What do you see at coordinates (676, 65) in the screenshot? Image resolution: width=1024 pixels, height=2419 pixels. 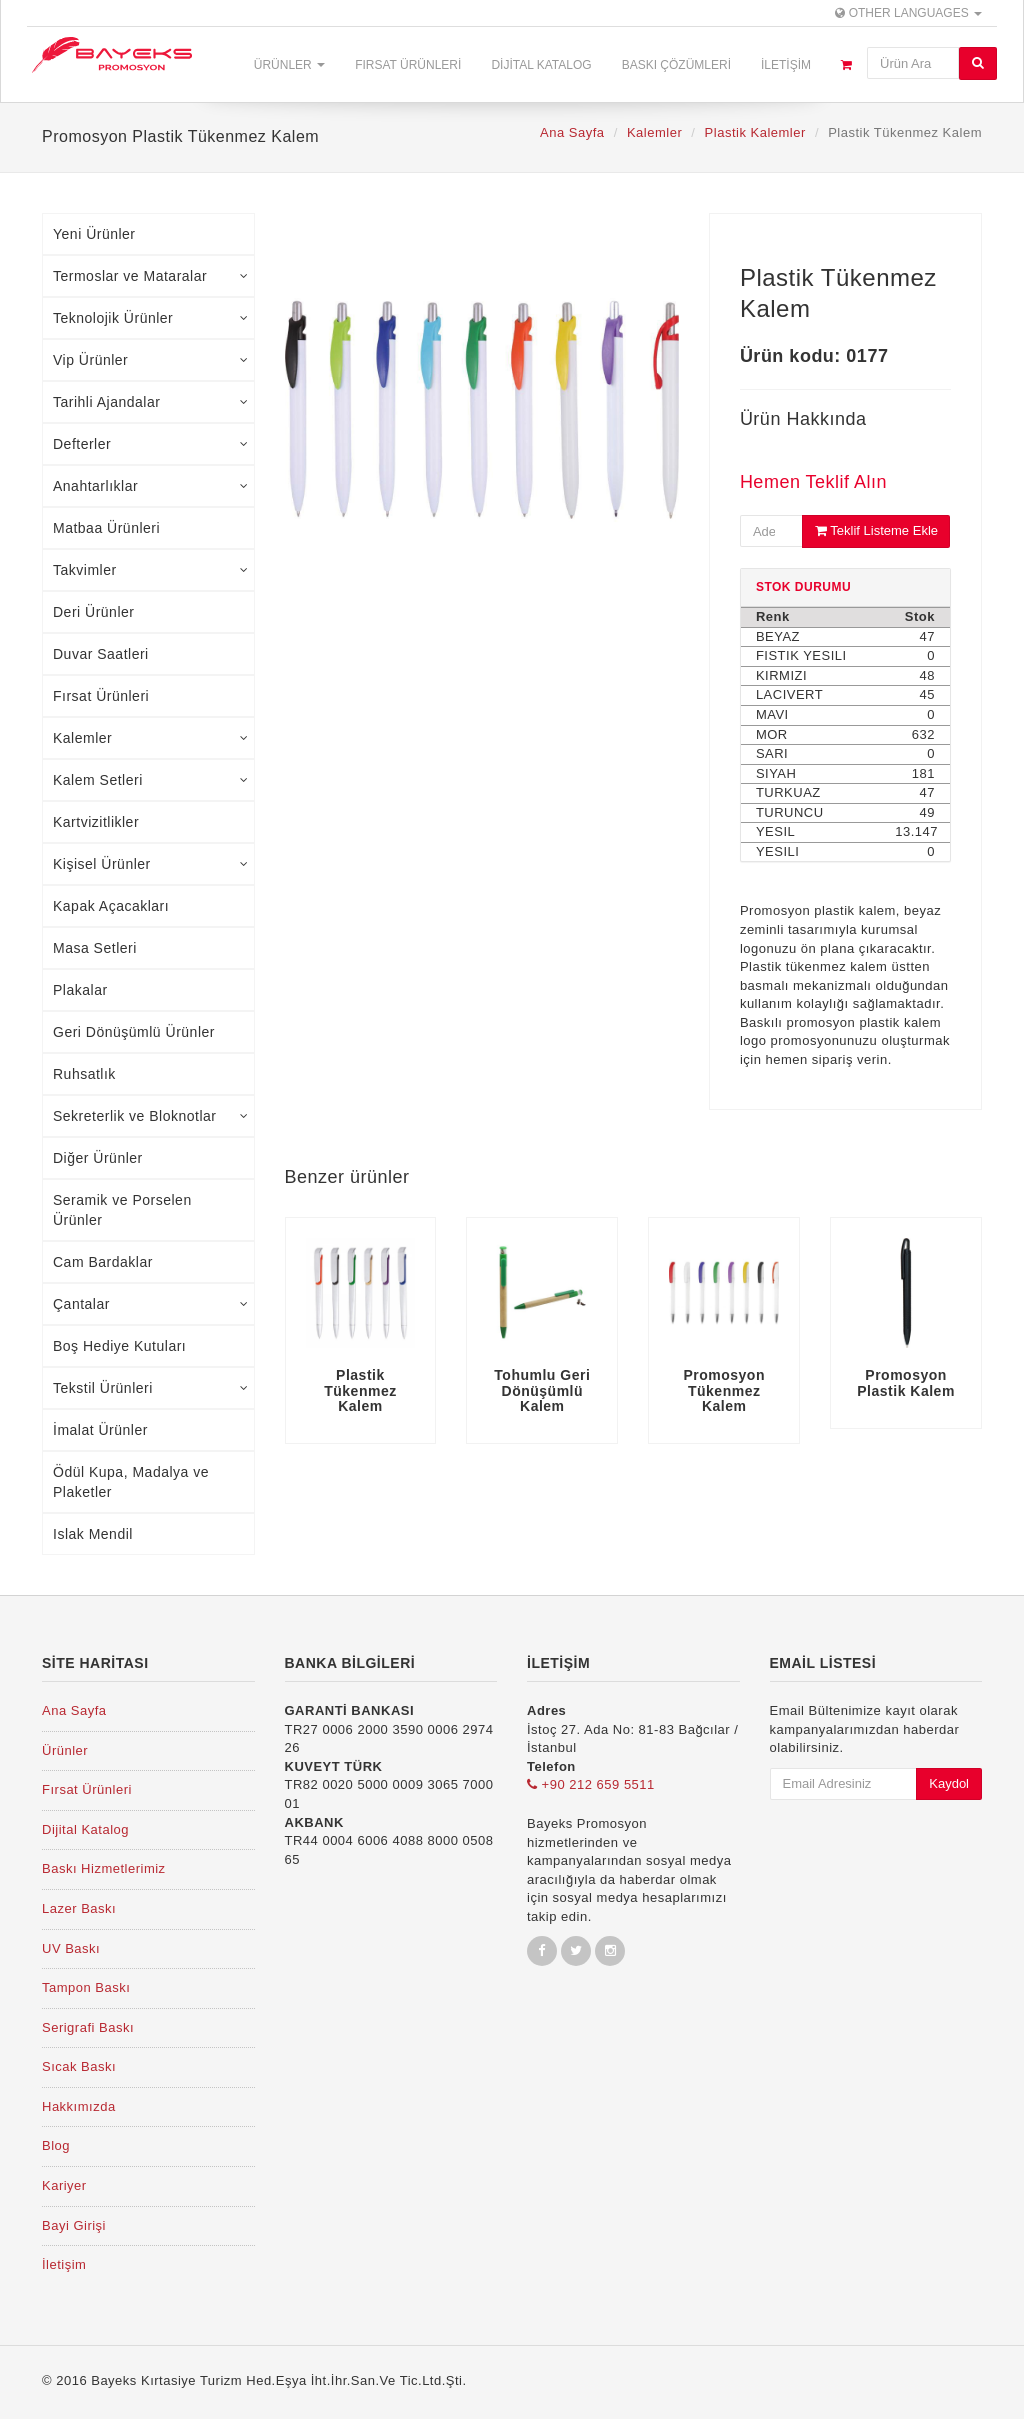 I see `Baskı Çözümleri` at bounding box center [676, 65].